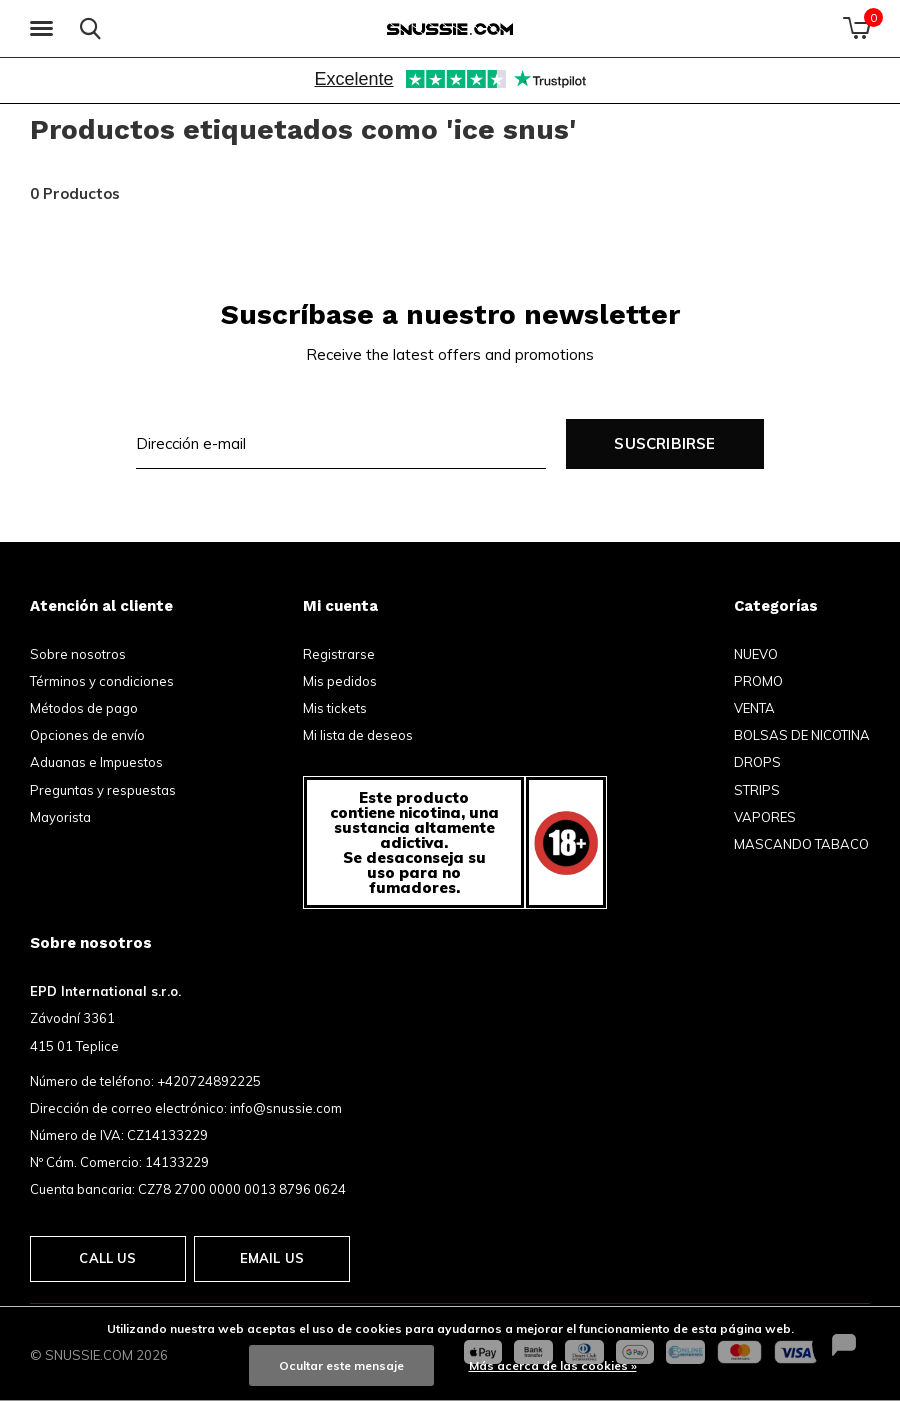  I want to click on MASCANDO TABACO, so click(801, 844).